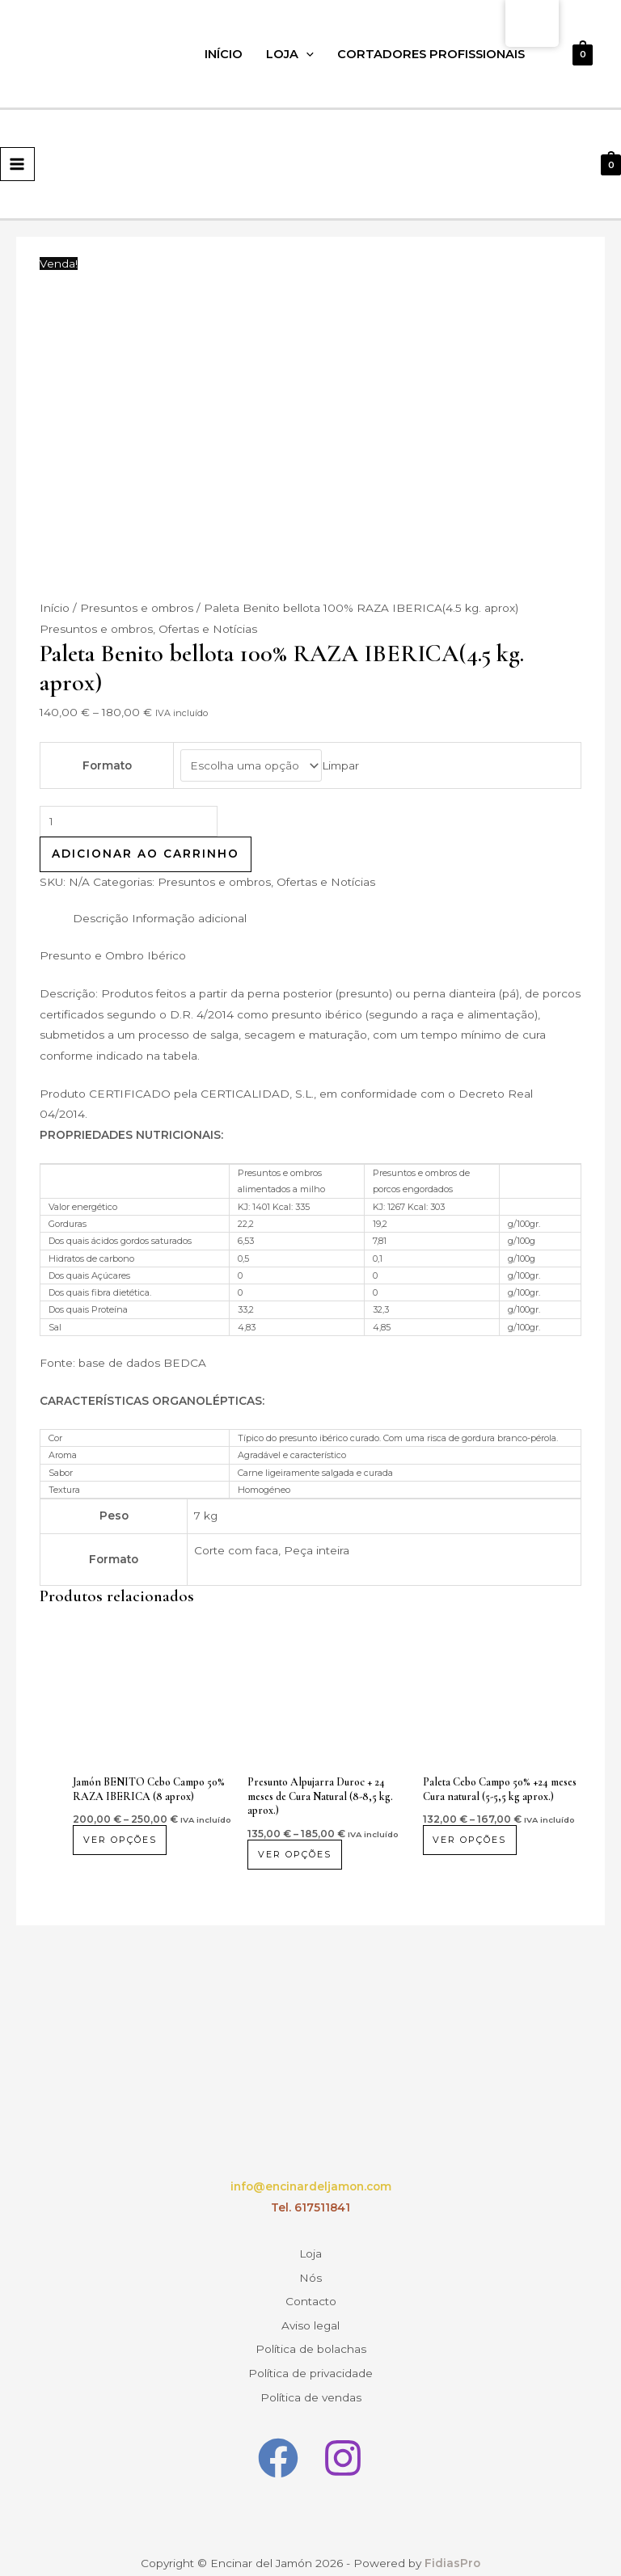 The width and height of the screenshot is (621, 2576). I want to click on Tel. 617511841, so click(310, 2207).